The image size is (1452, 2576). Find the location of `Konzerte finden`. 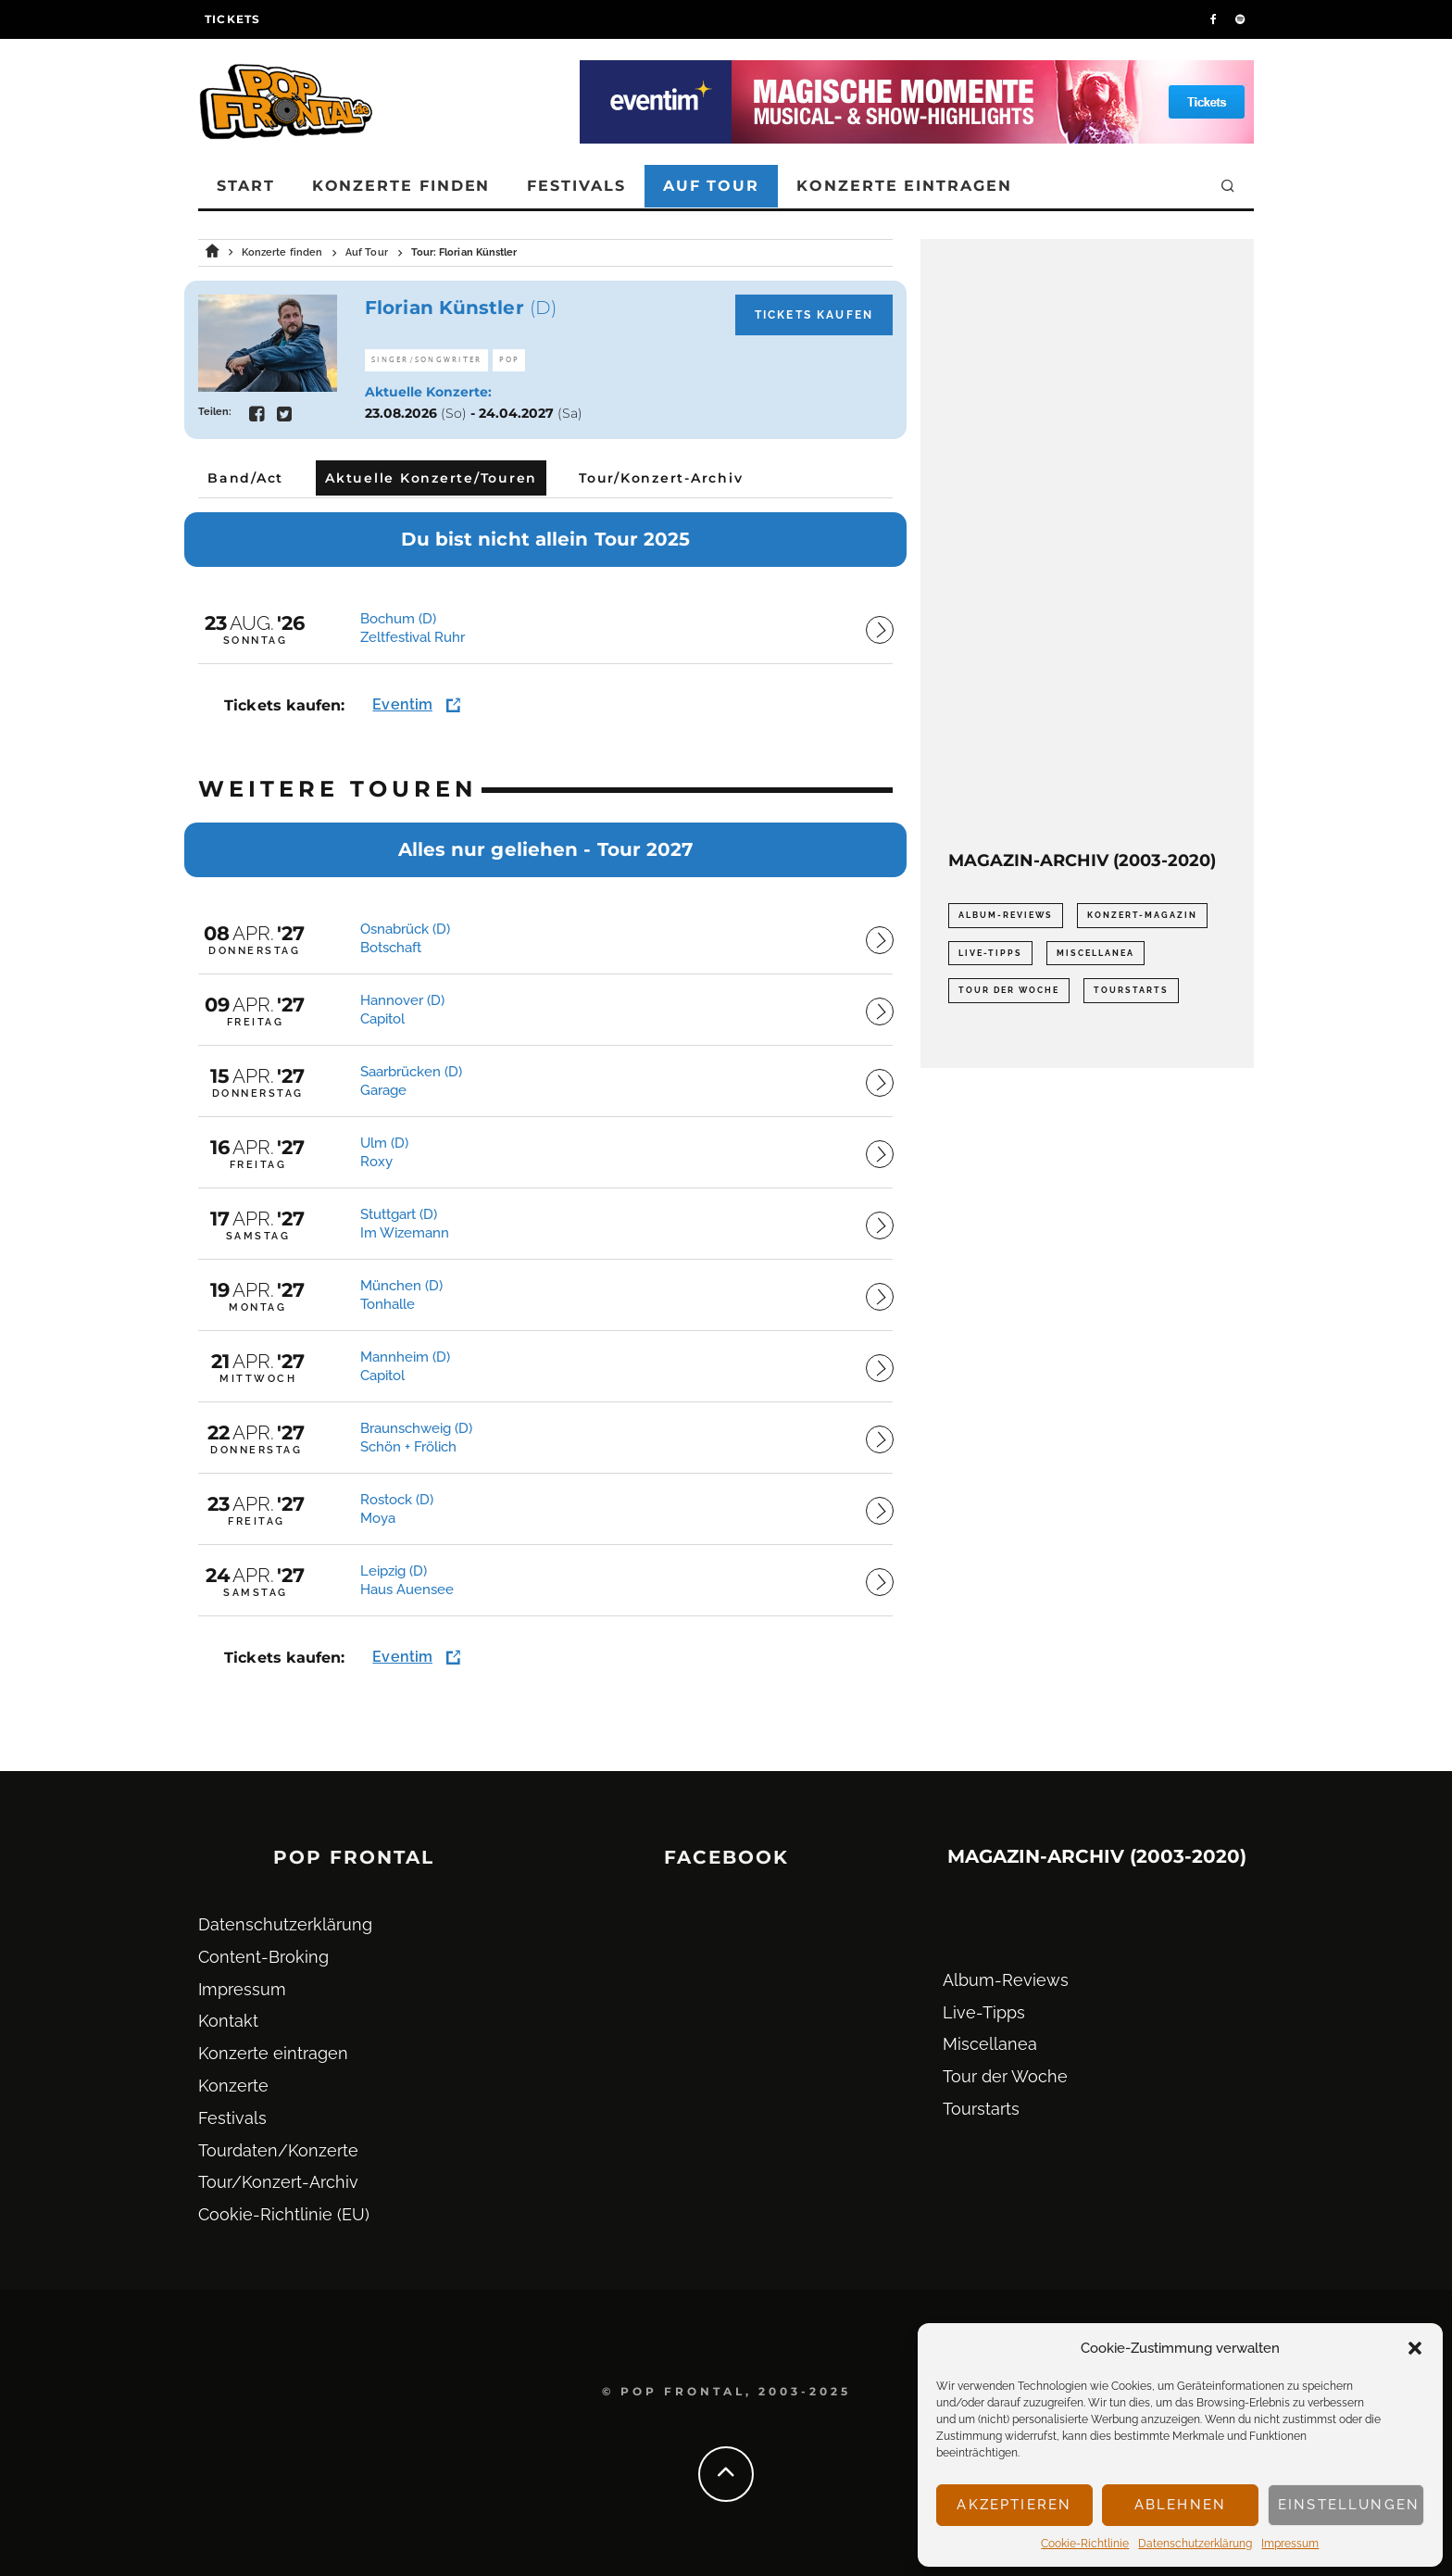

Konzerte finden is located at coordinates (401, 186).